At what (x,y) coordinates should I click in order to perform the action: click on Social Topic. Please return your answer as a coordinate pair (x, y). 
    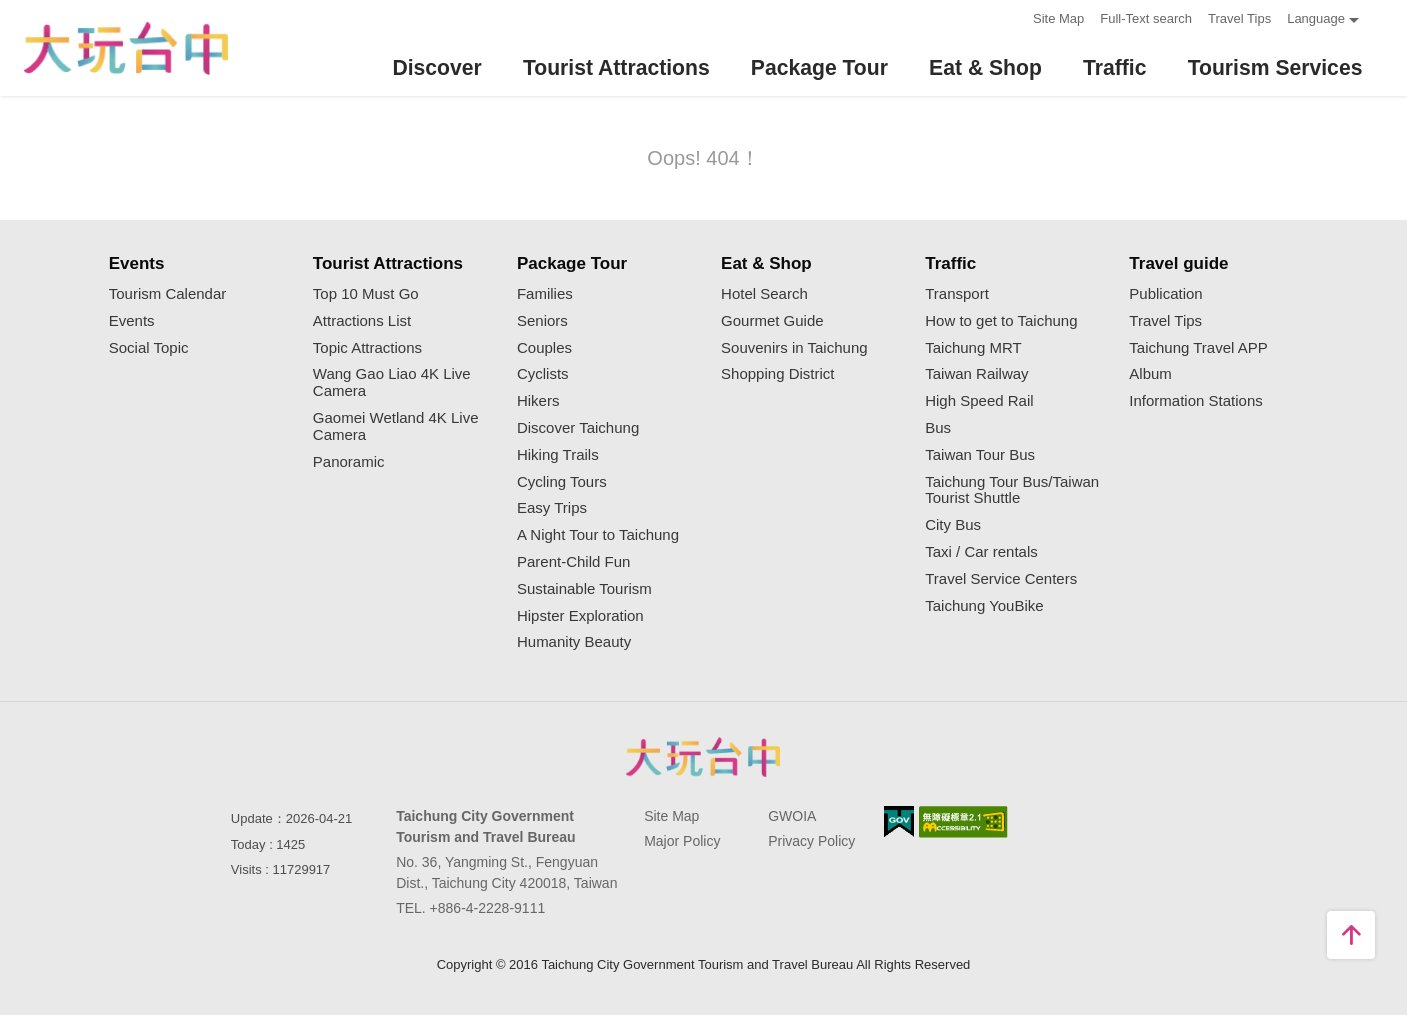
    Looking at the image, I should click on (149, 348).